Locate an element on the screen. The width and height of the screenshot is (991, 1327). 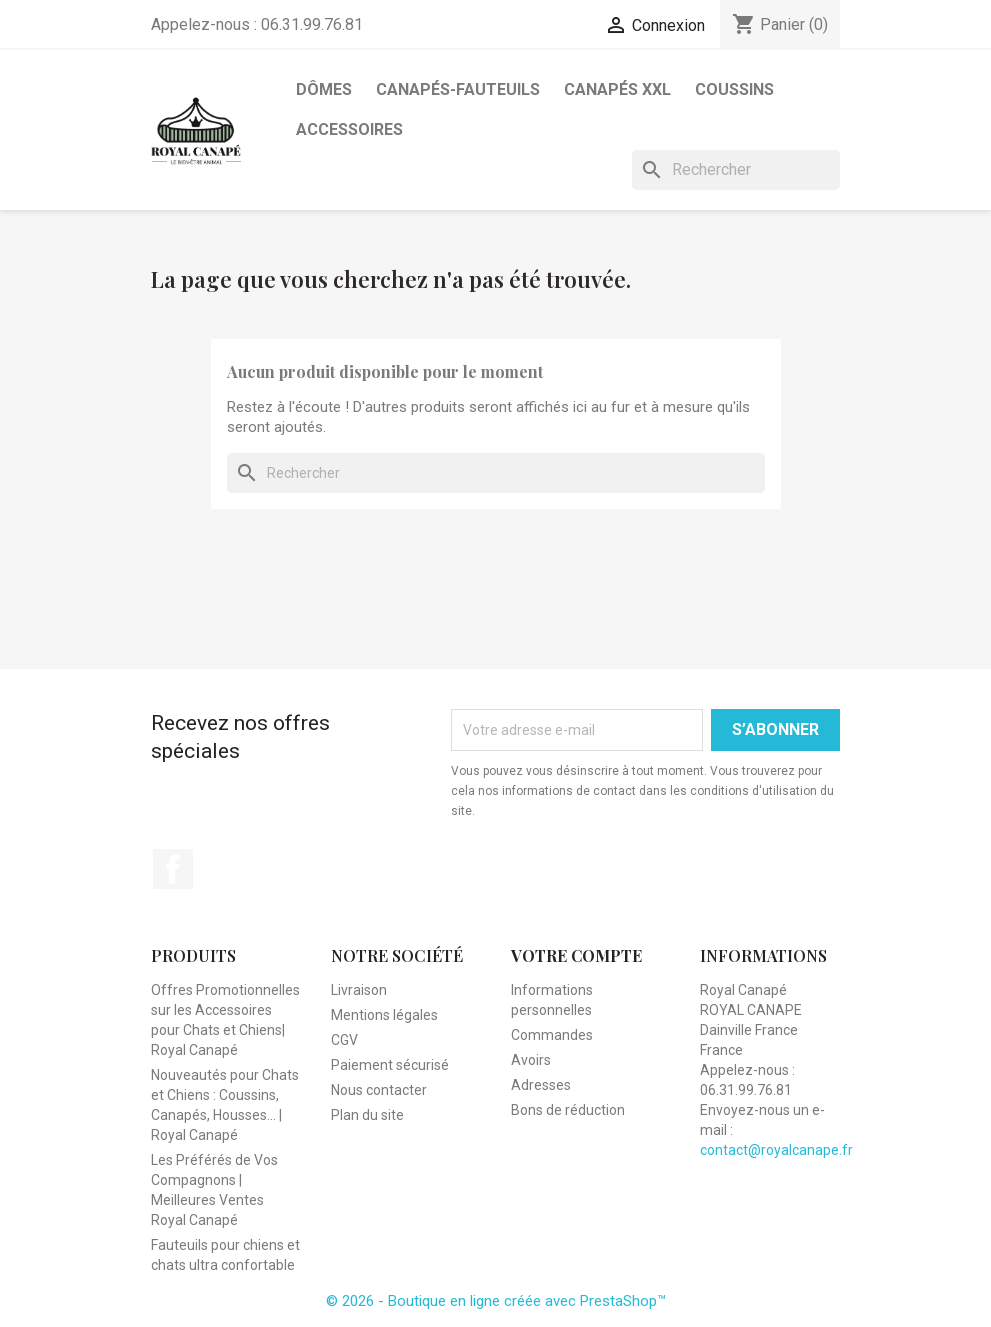
© 2026 - Boutique en ligne créée avec PrestaShop™ is located at coordinates (496, 1301).